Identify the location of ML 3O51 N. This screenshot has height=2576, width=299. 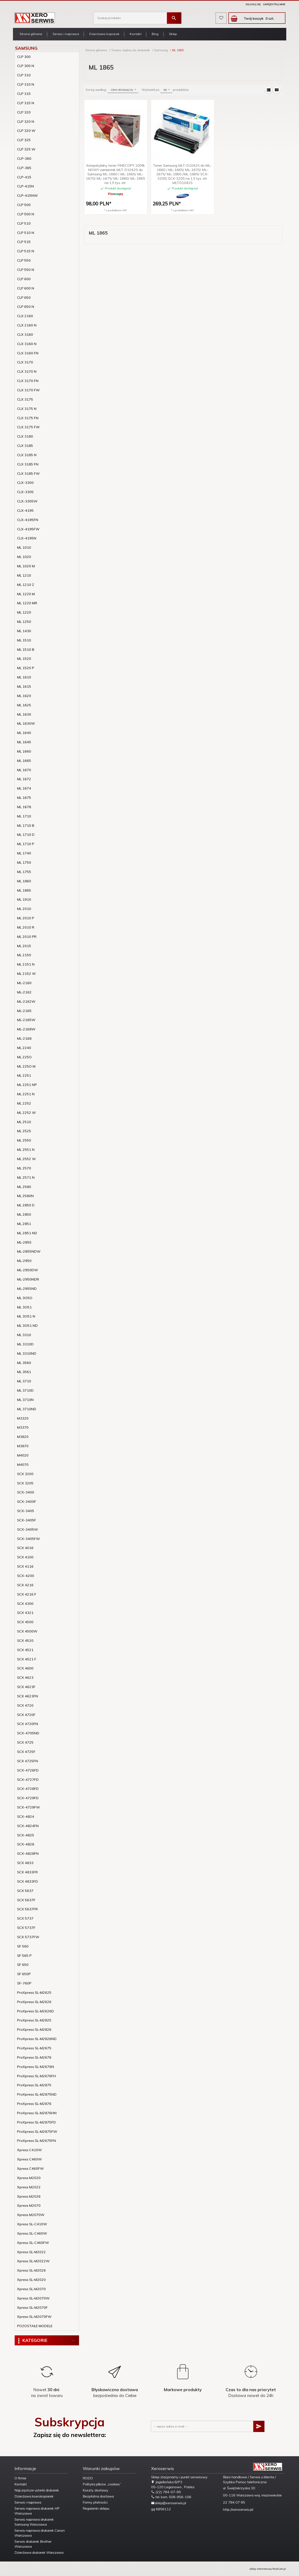
(26, 1316).